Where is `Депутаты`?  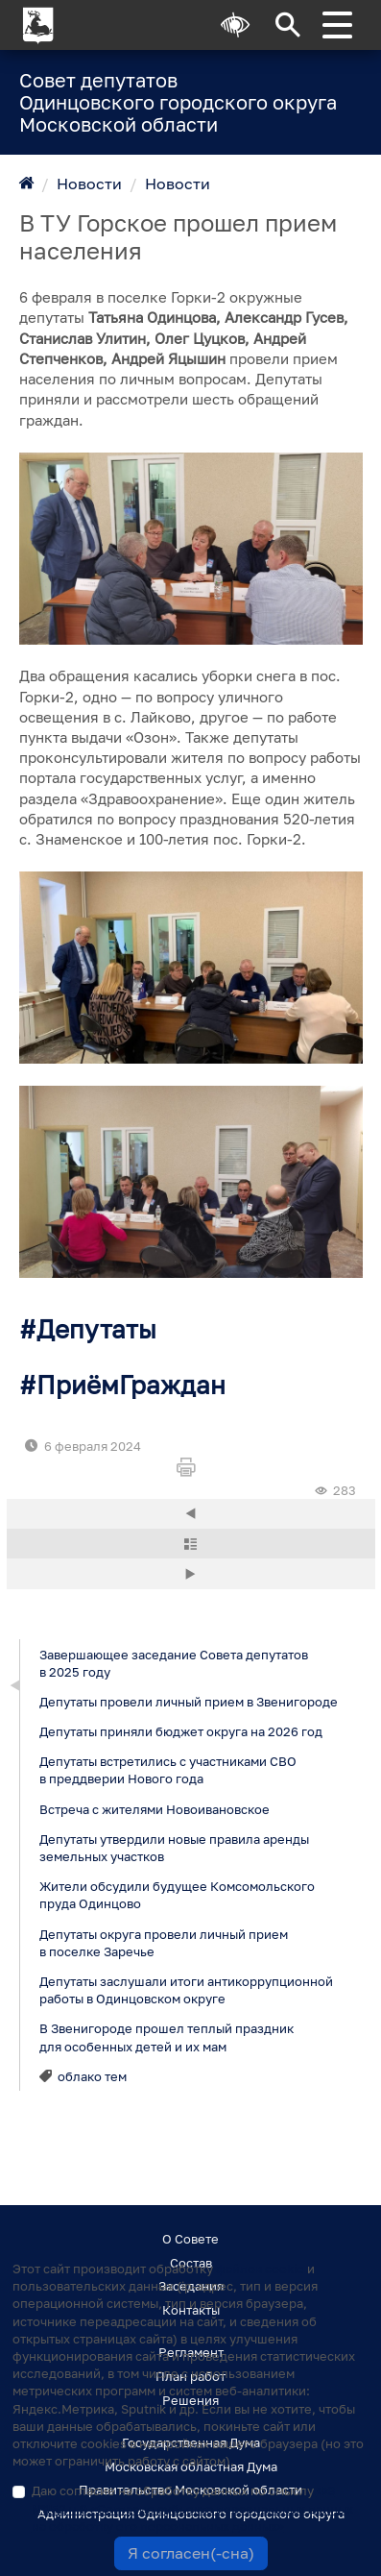 Депутаты is located at coordinates (96, 1329).